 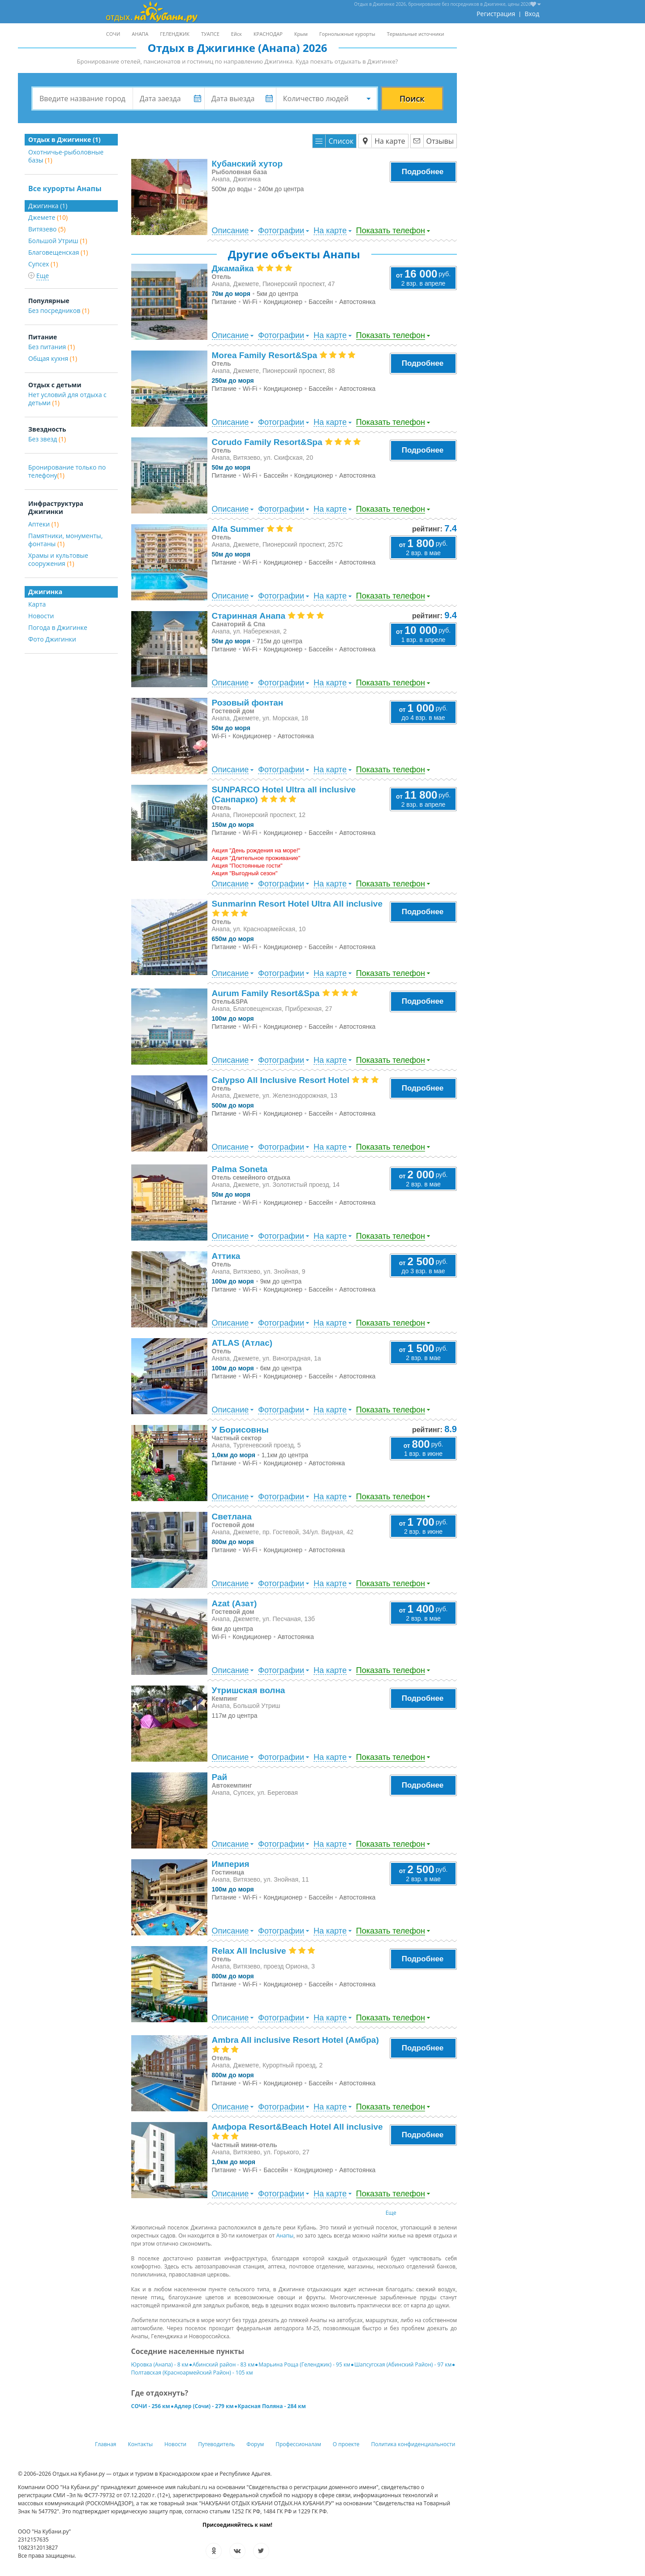 What do you see at coordinates (412, 98) in the screenshot?
I see `Поиск` at bounding box center [412, 98].